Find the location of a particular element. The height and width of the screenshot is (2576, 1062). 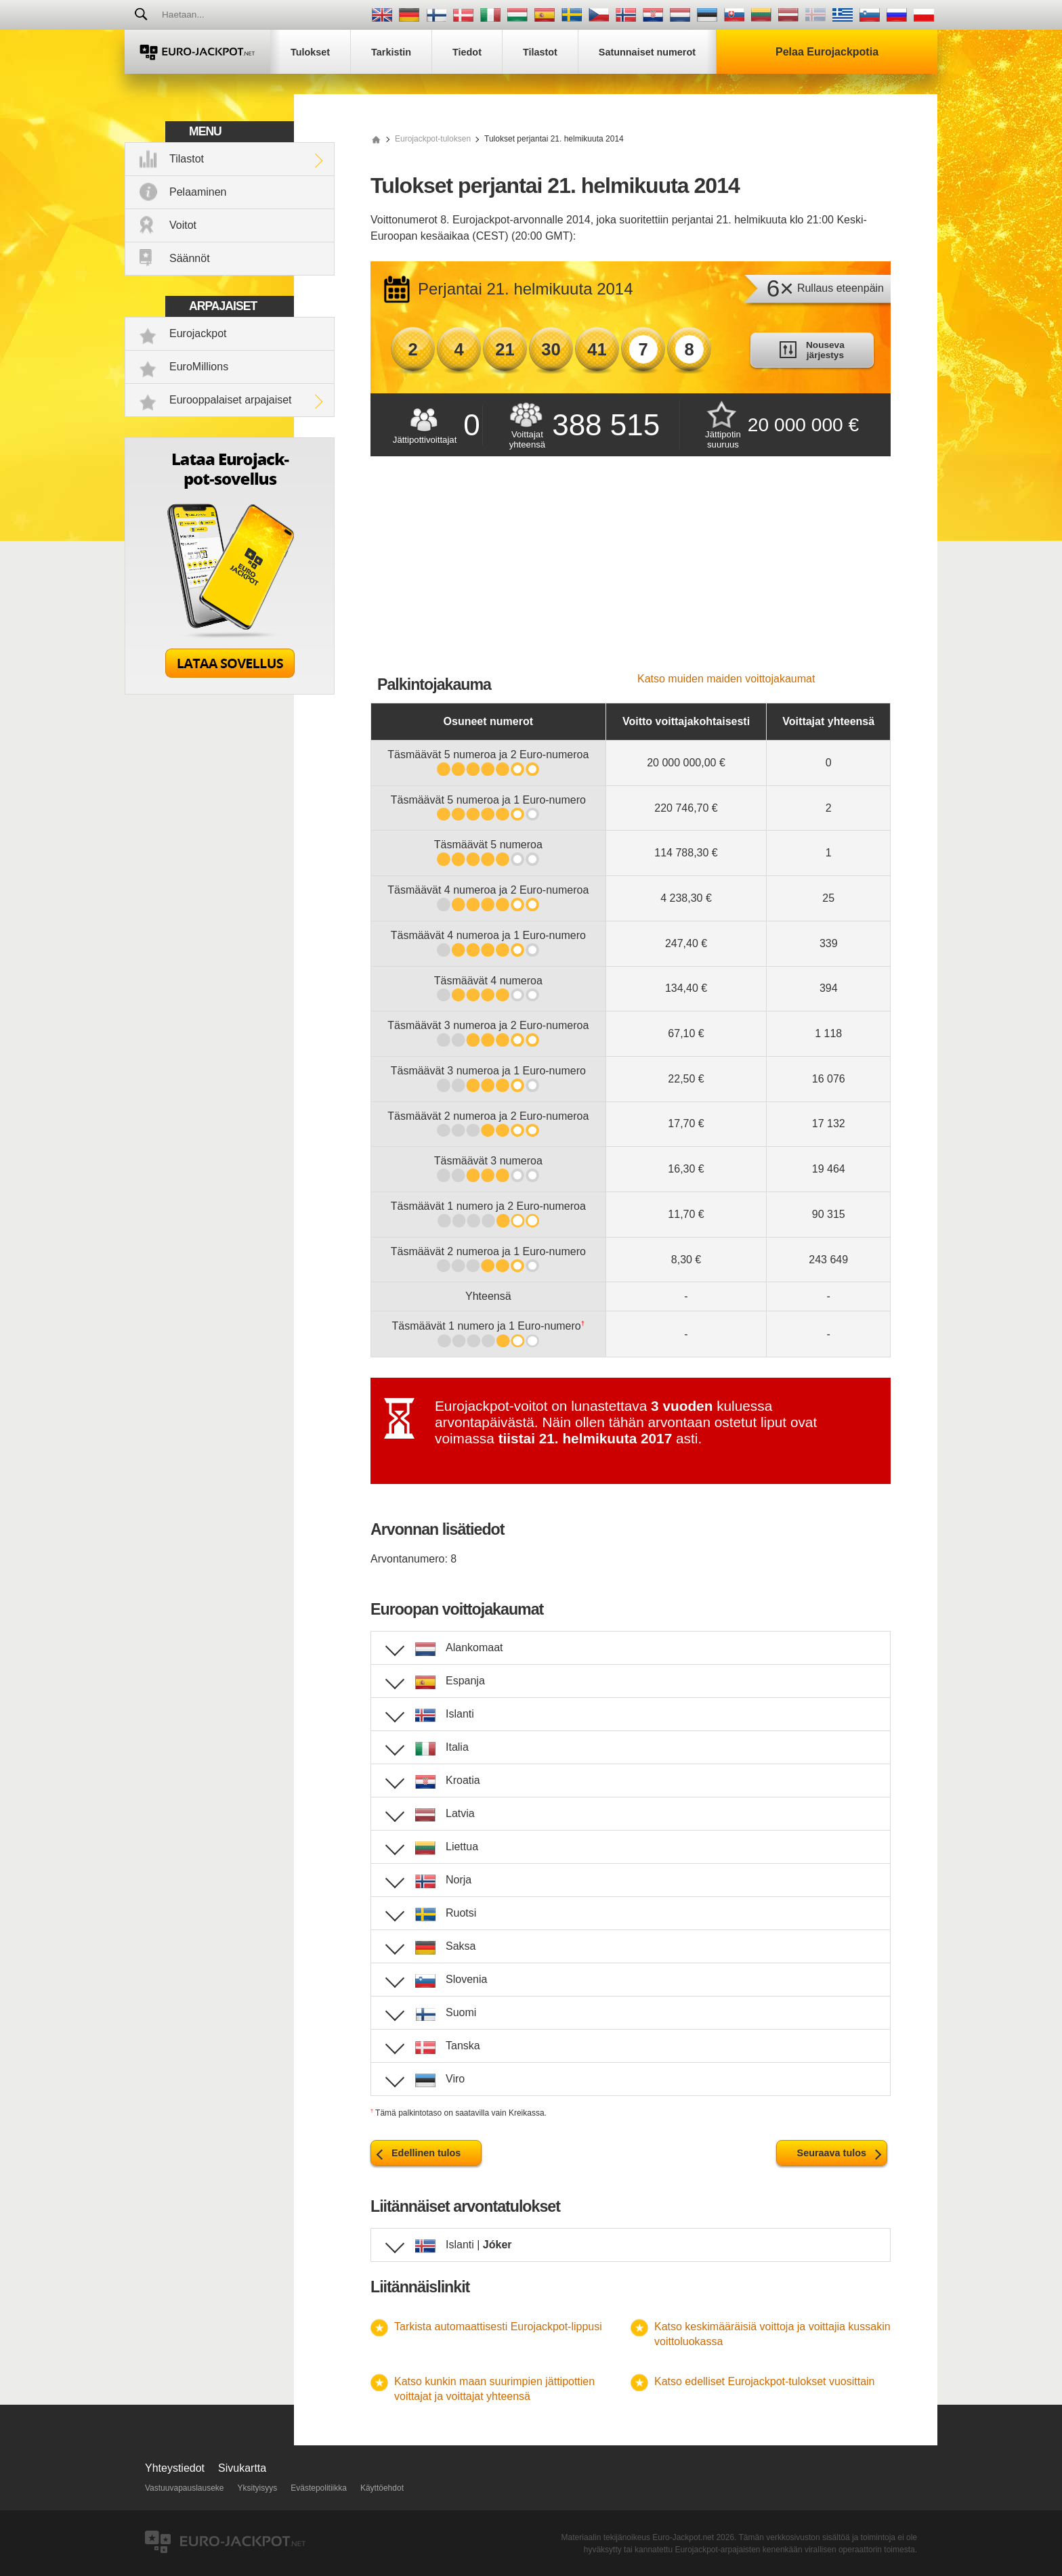

Käyttöehdot is located at coordinates (382, 2488).